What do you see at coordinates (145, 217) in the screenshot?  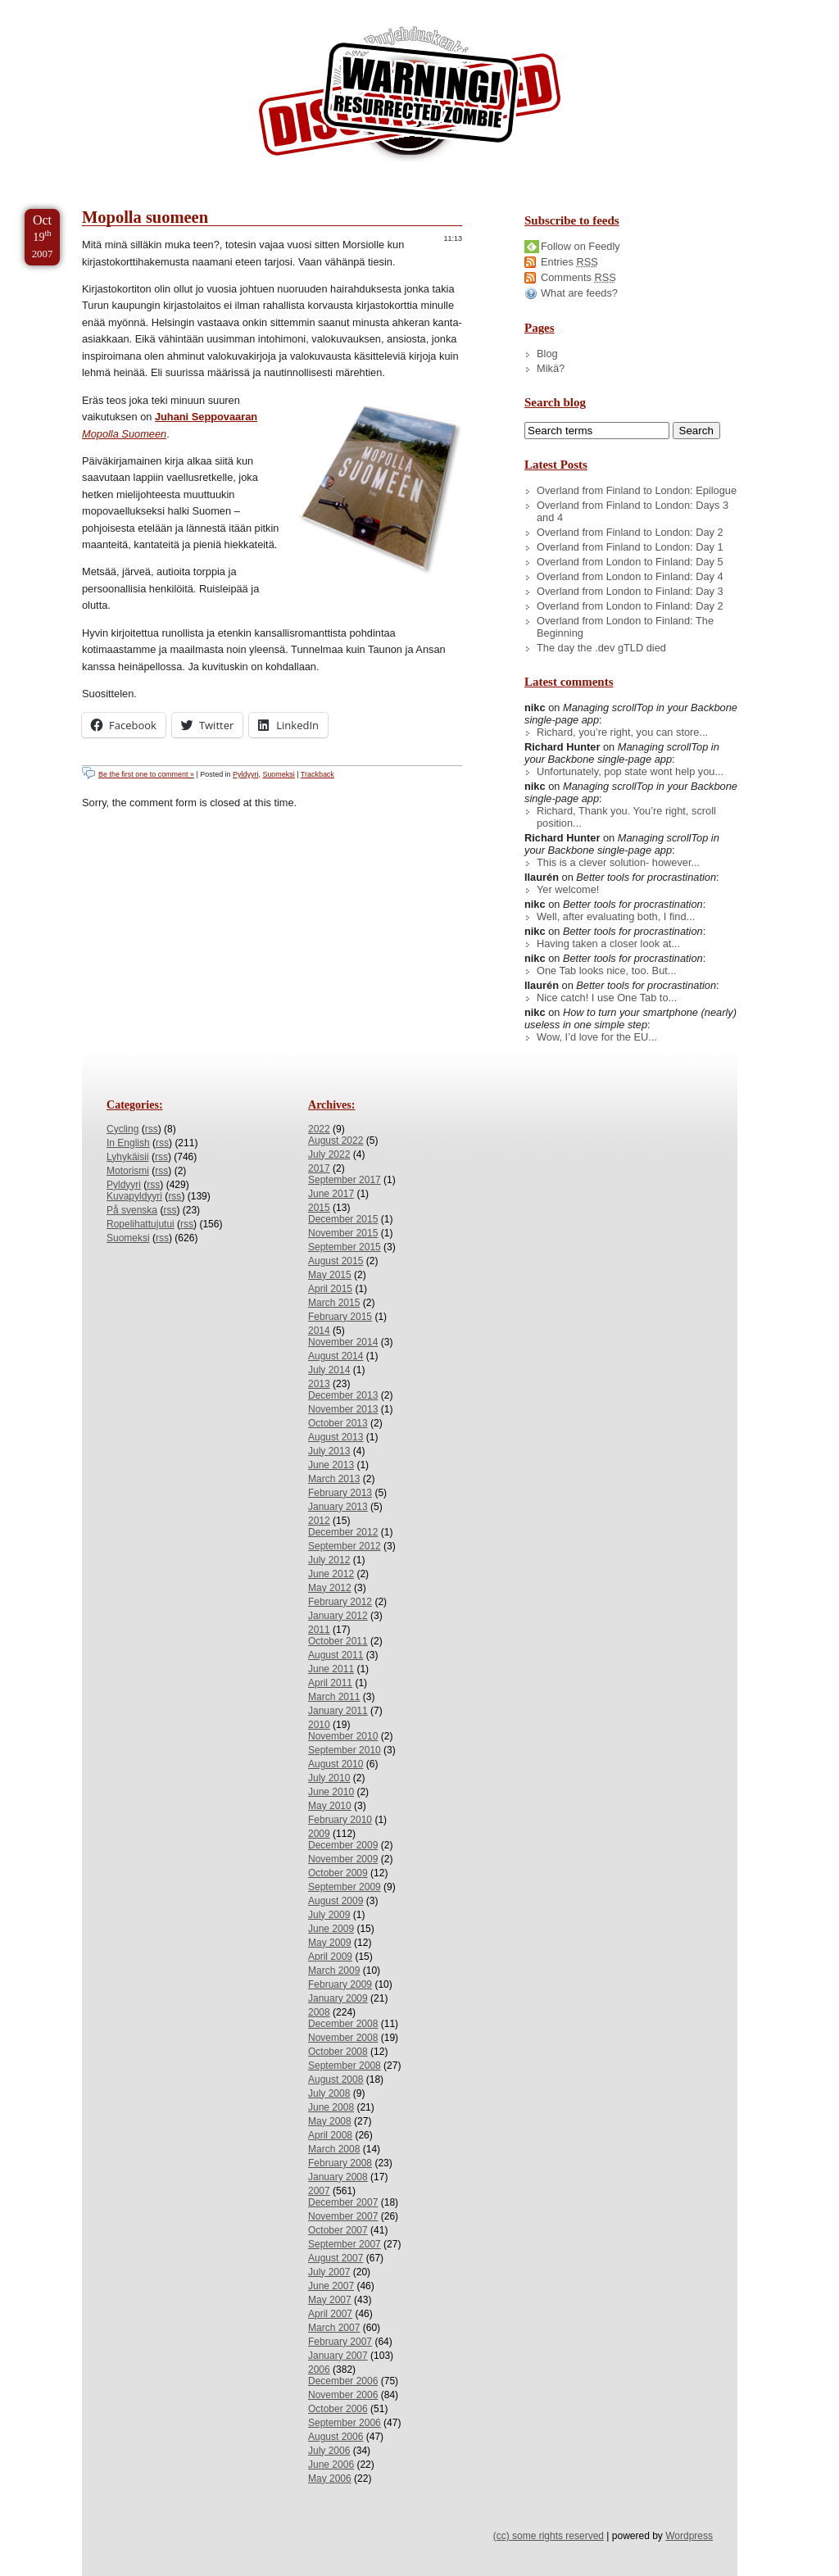 I see `Mopolla suomeen` at bounding box center [145, 217].